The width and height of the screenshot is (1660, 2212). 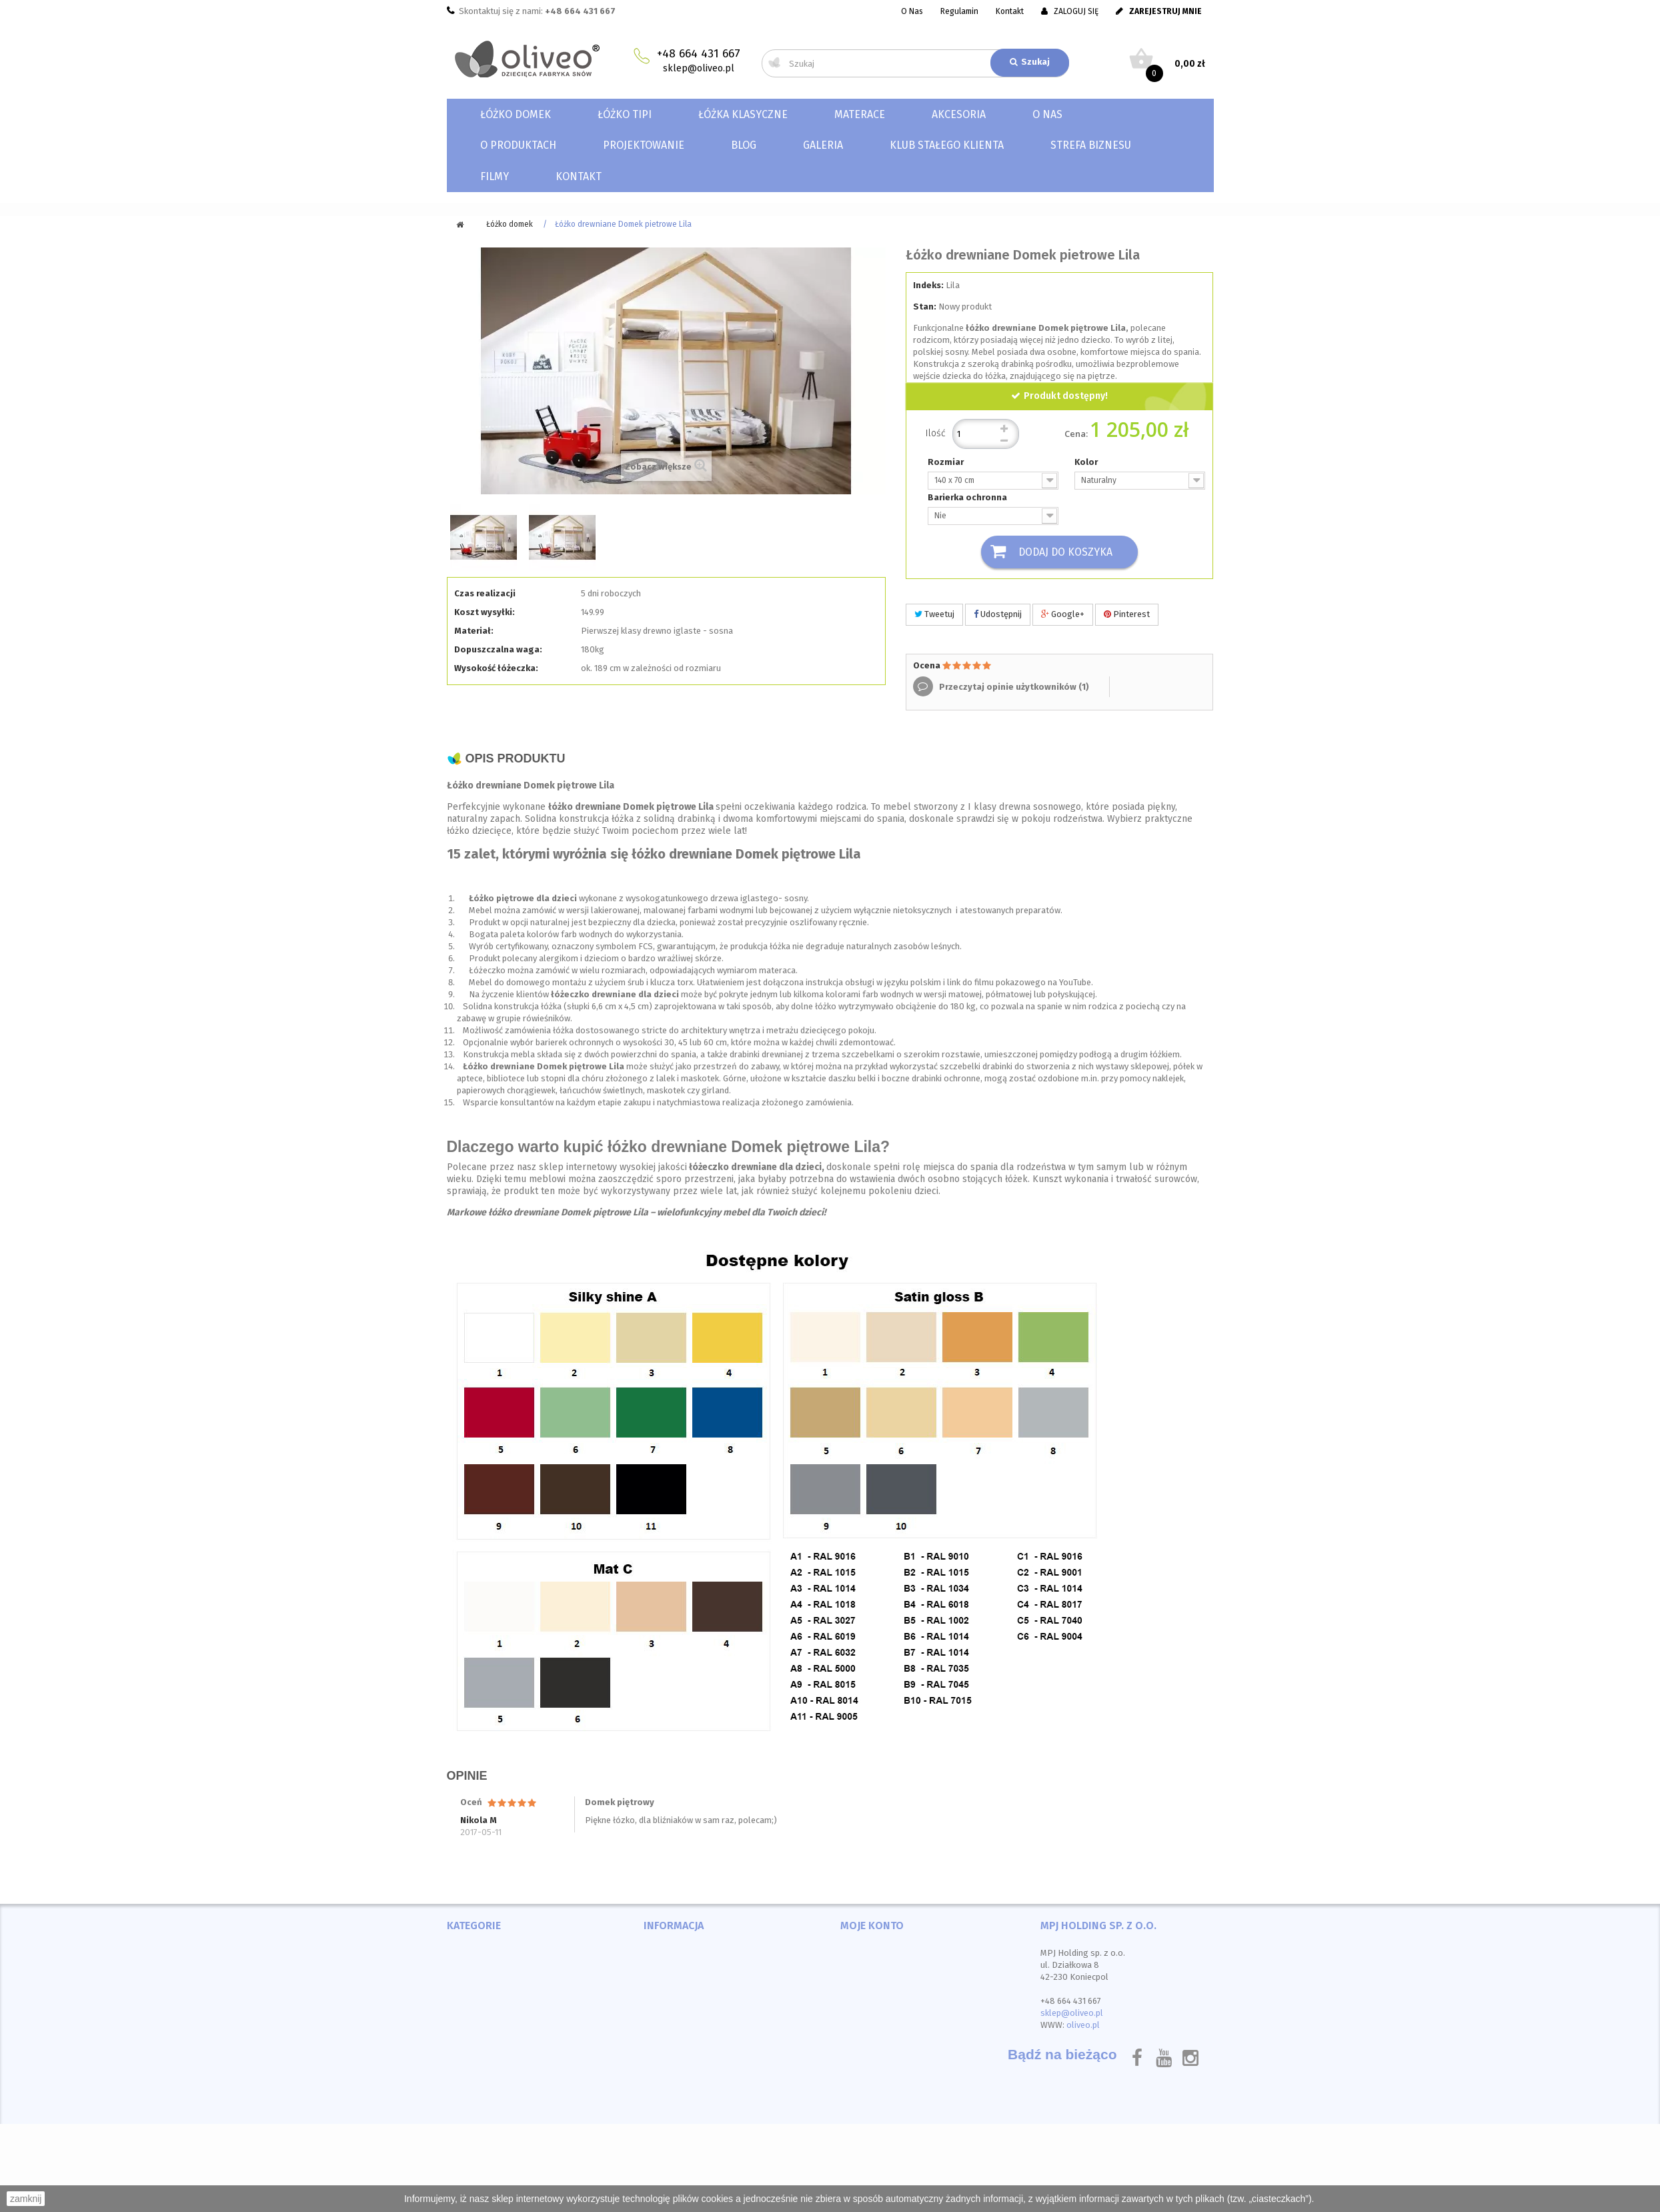 I want to click on ZALOGUJ SIĘ, so click(x=1069, y=11).